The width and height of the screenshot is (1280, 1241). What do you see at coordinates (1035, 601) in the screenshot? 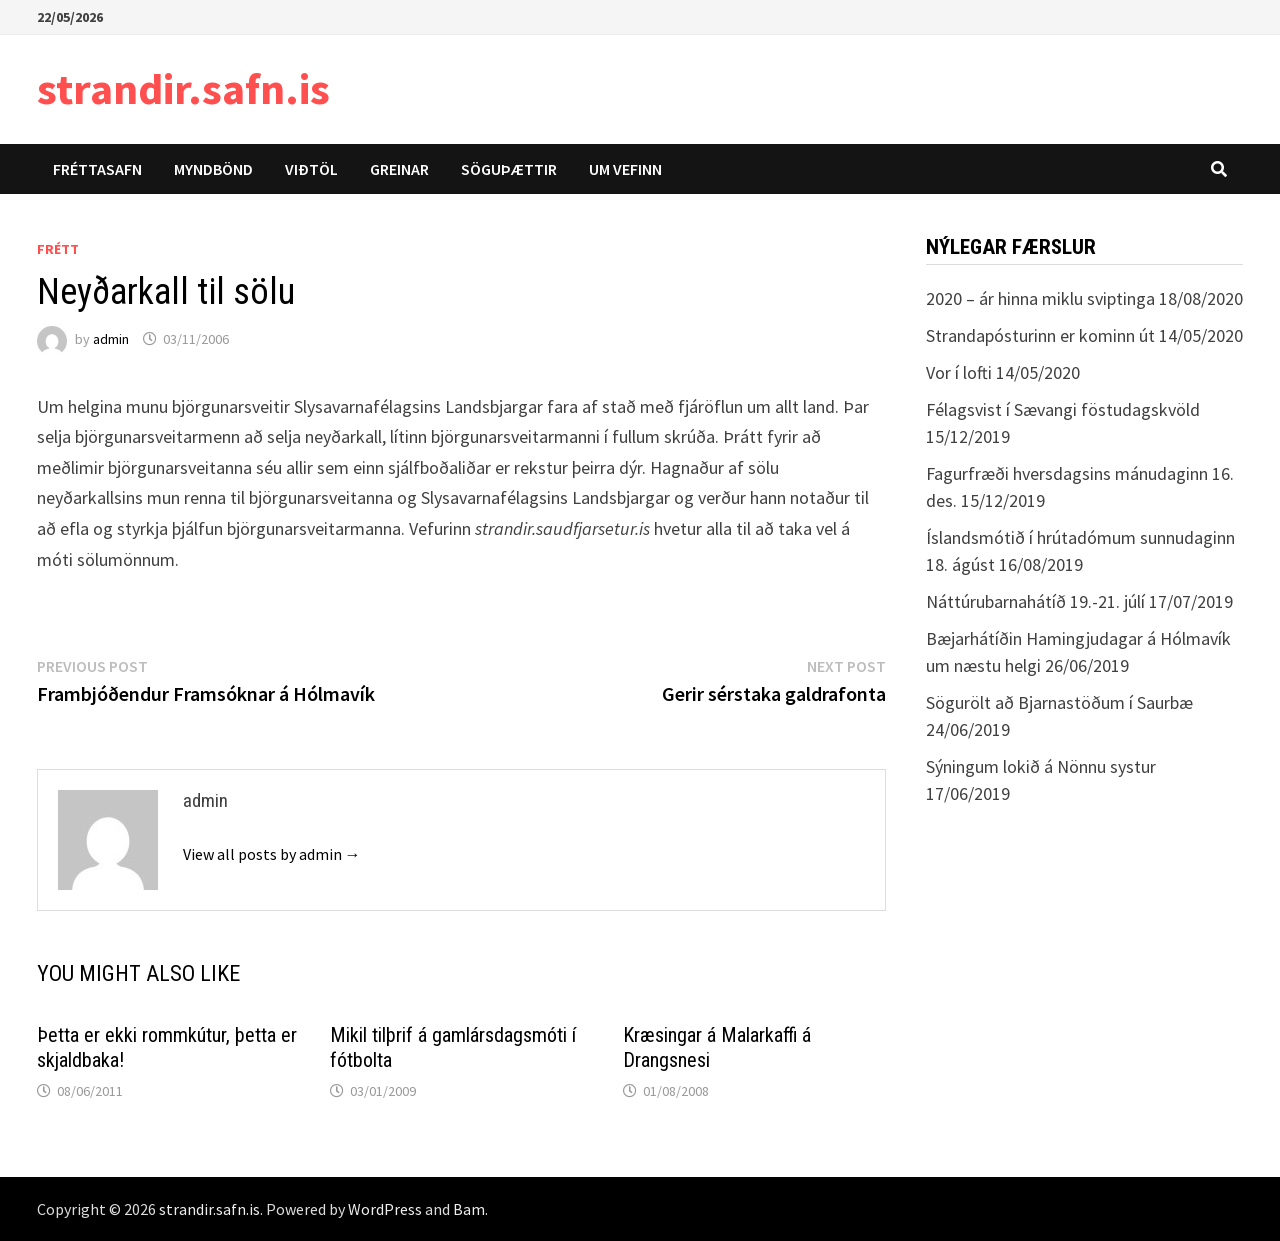
I see `Náttúrubarnahátíð 19.-21. júlí` at bounding box center [1035, 601].